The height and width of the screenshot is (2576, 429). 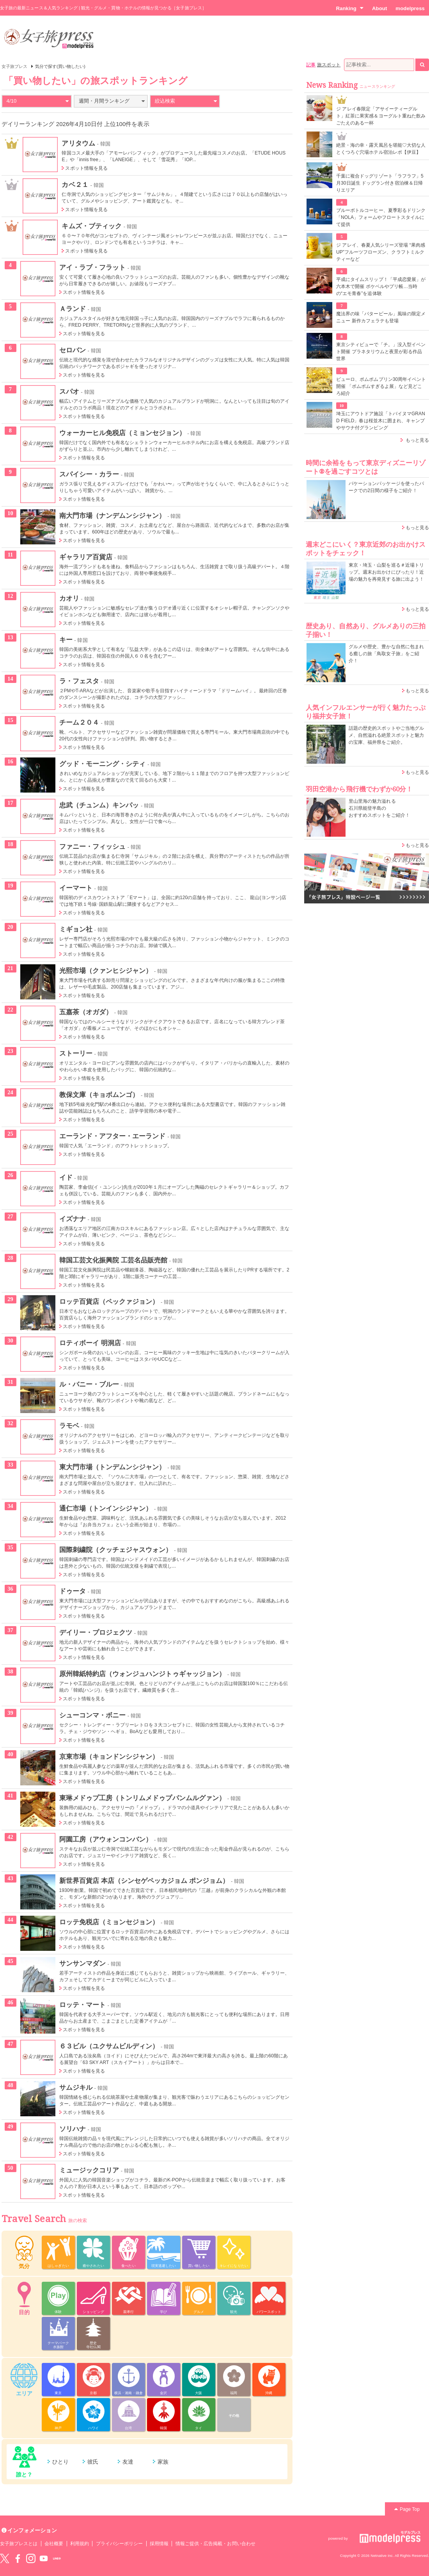 I want to click on ジ アレイ、春夏人気シリーズ登場 “果肉感UP”フルーツフローズン、クラフトミルクティーなど, so click(x=380, y=252).